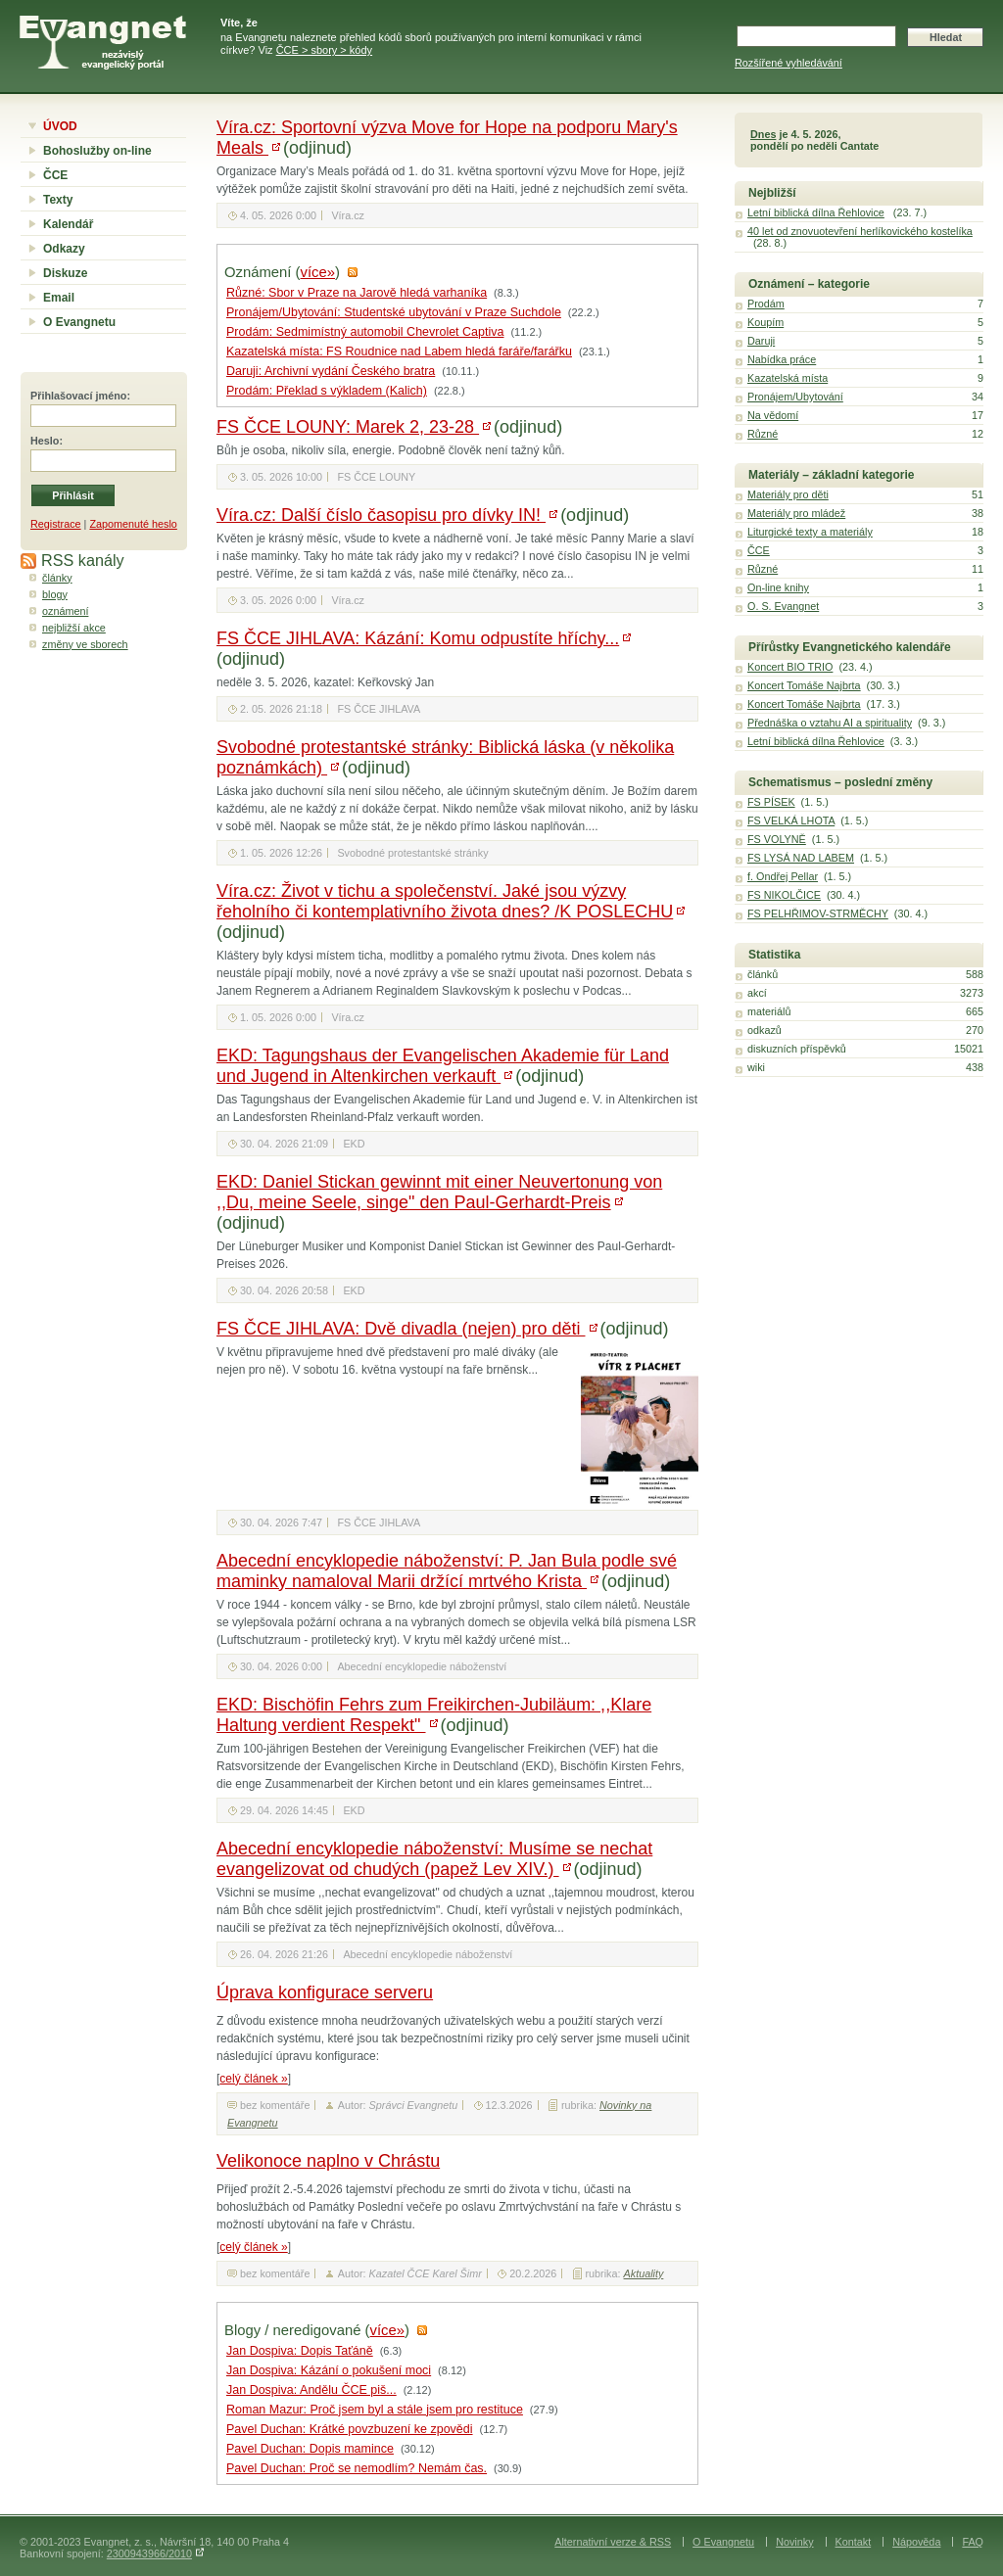 The width and height of the screenshot is (1003, 2576). Describe the element at coordinates (810, 532) in the screenshot. I see `Liturgické texty a materiály` at that location.